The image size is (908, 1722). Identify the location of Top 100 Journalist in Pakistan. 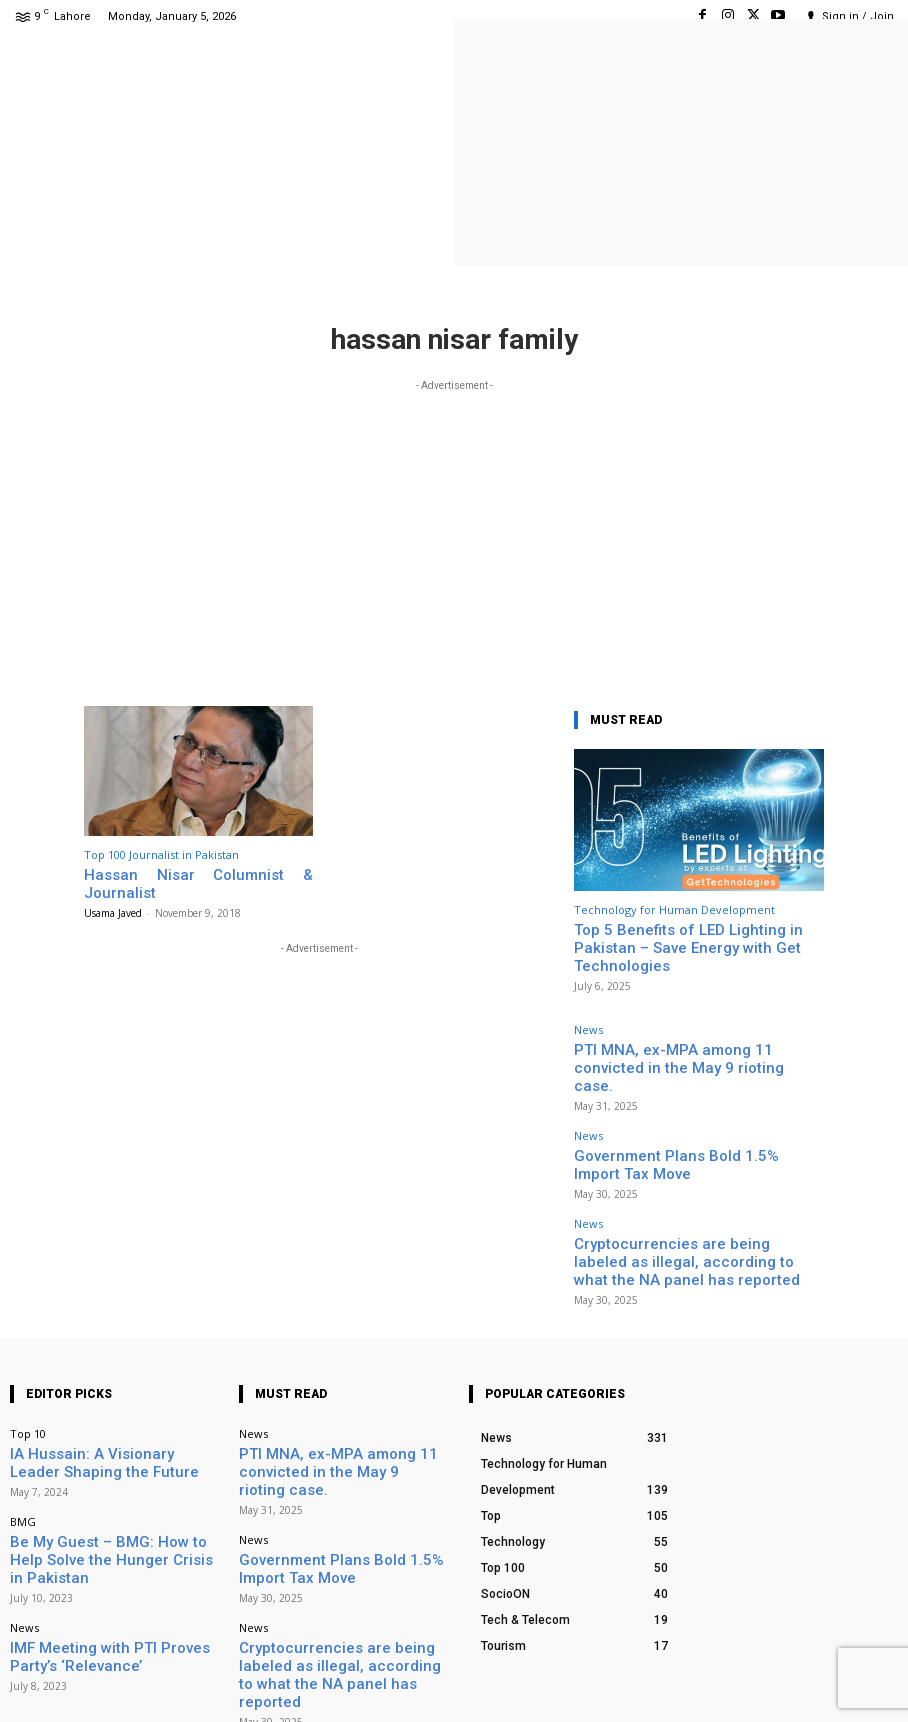
(161, 854).